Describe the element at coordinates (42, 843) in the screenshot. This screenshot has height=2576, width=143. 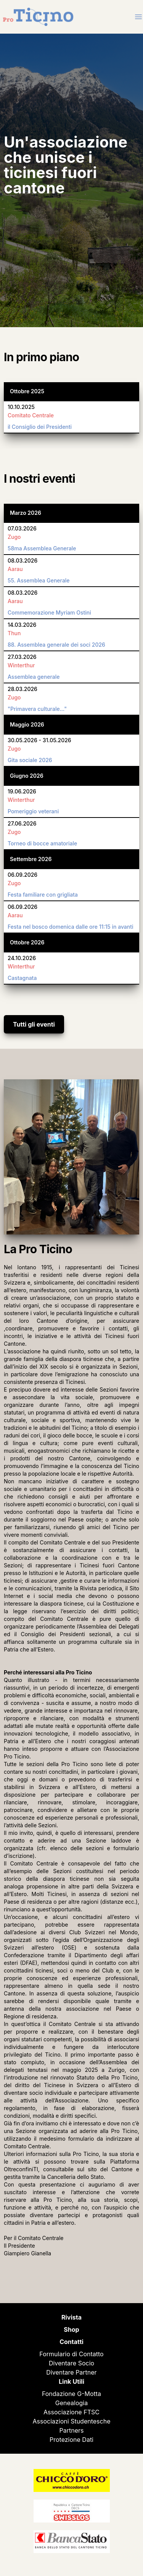
I see `Torneo di bocce amatoriale` at that location.